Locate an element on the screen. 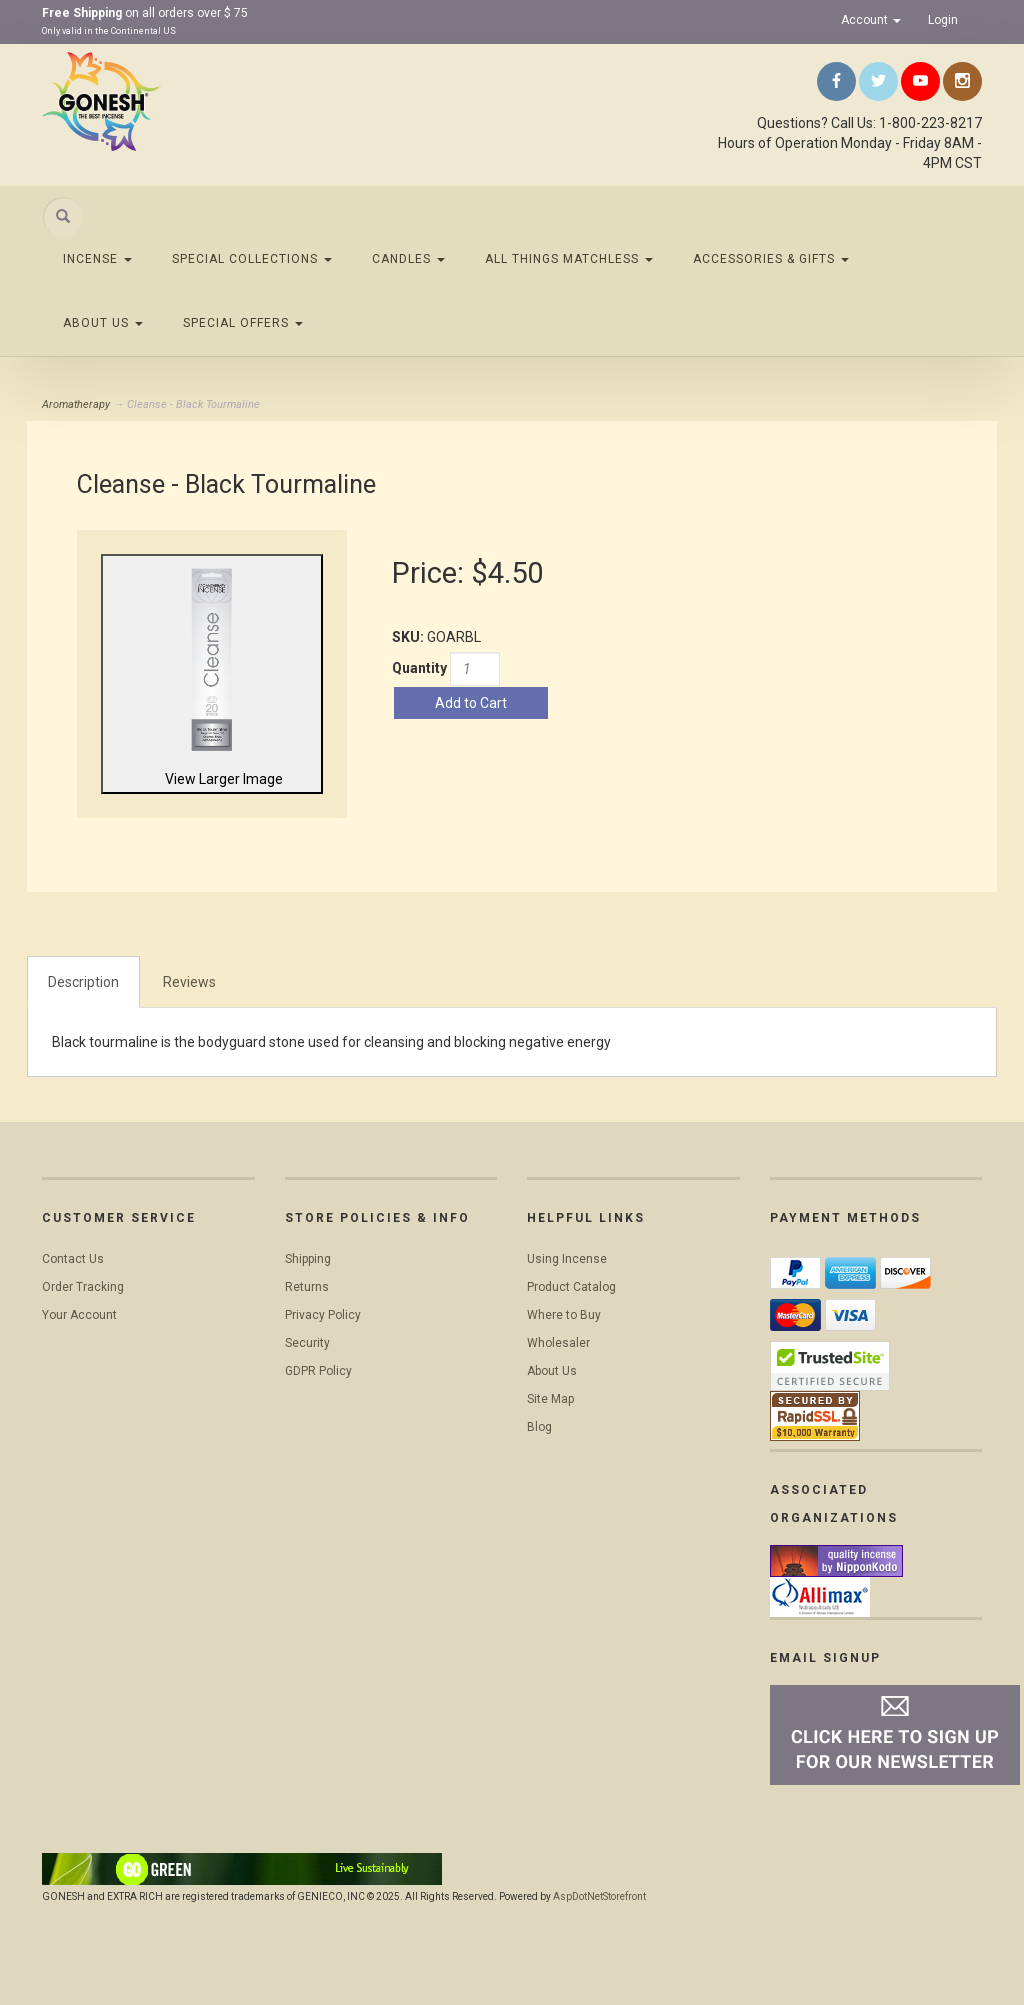 The image size is (1024, 2005). Using Incense is located at coordinates (567, 1259).